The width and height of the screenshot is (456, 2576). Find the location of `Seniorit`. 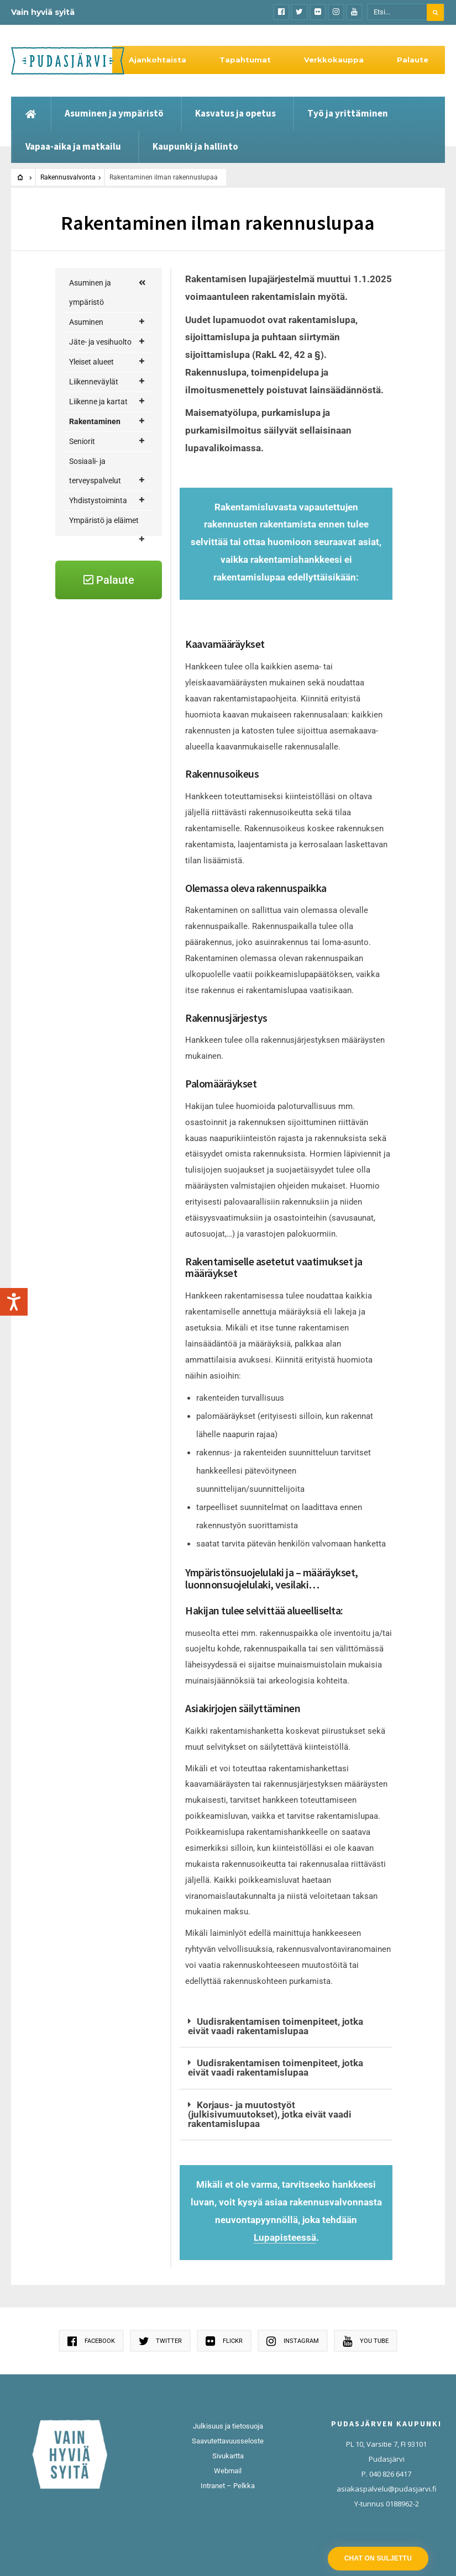

Seniorit is located at coordinates (107, 950).